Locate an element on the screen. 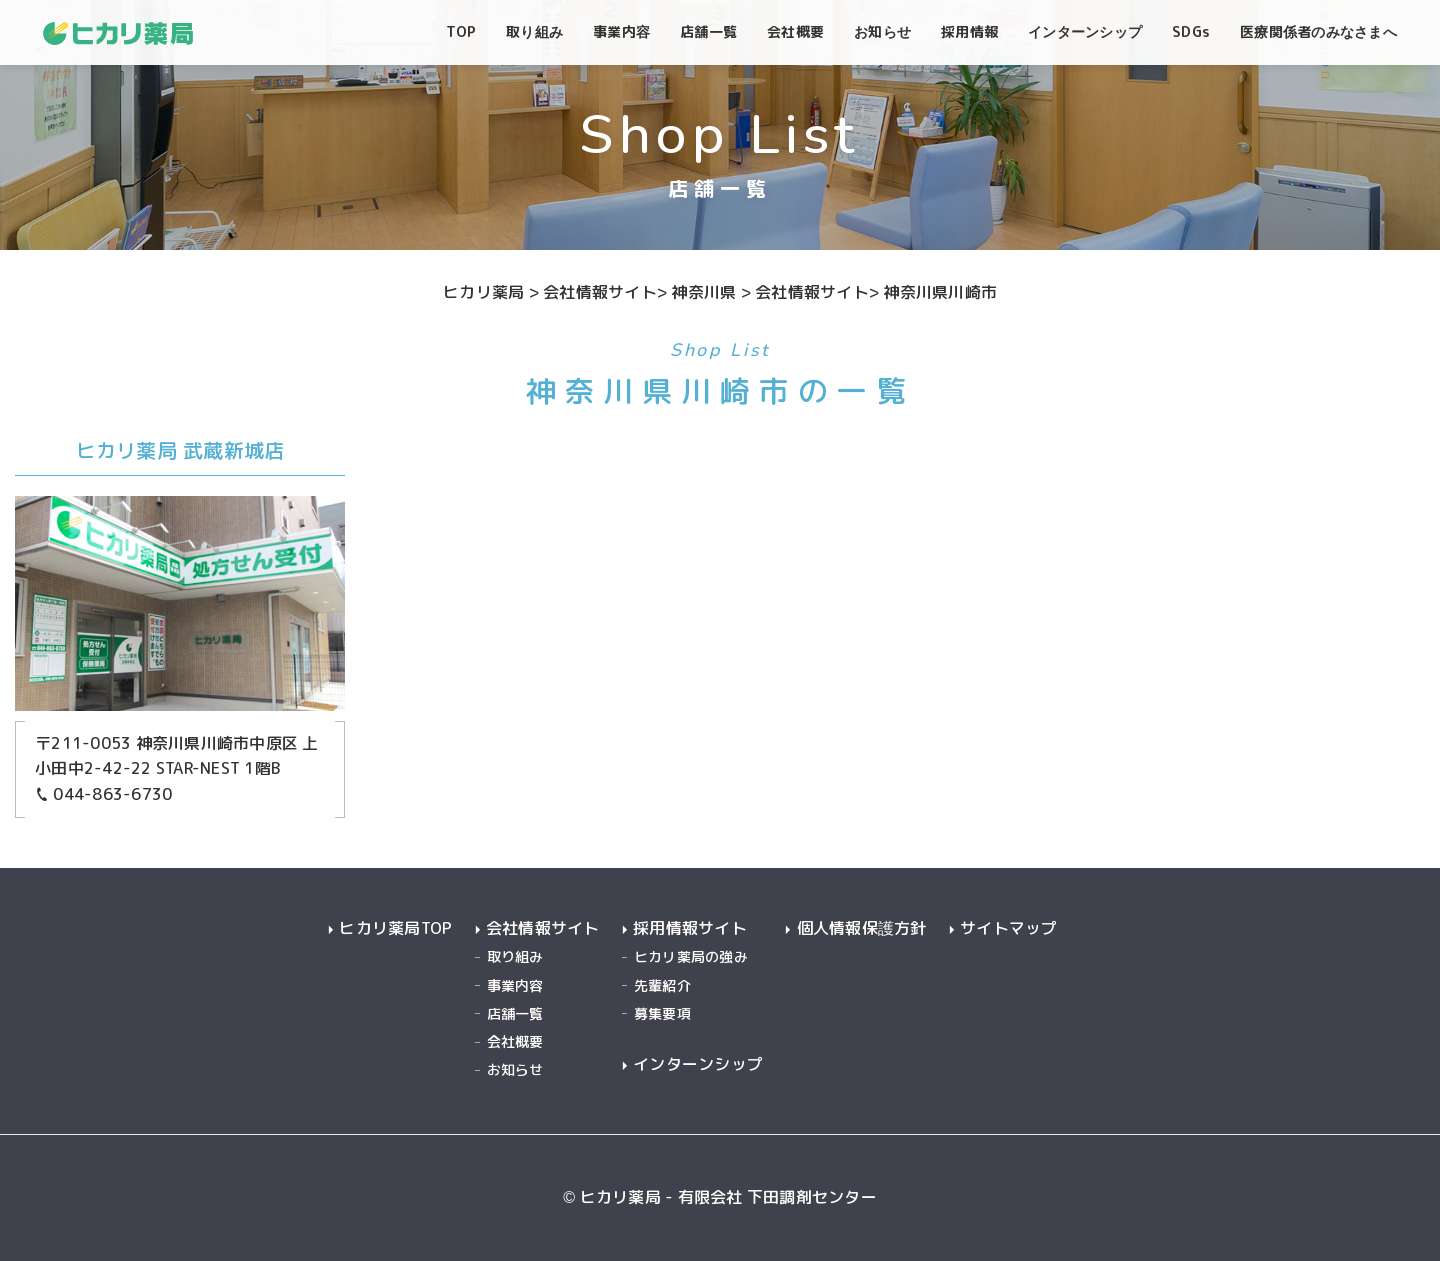 The width and height of the screenshot is (1440, 1261). 先輩紹介 is located at coordinates (662, 985).